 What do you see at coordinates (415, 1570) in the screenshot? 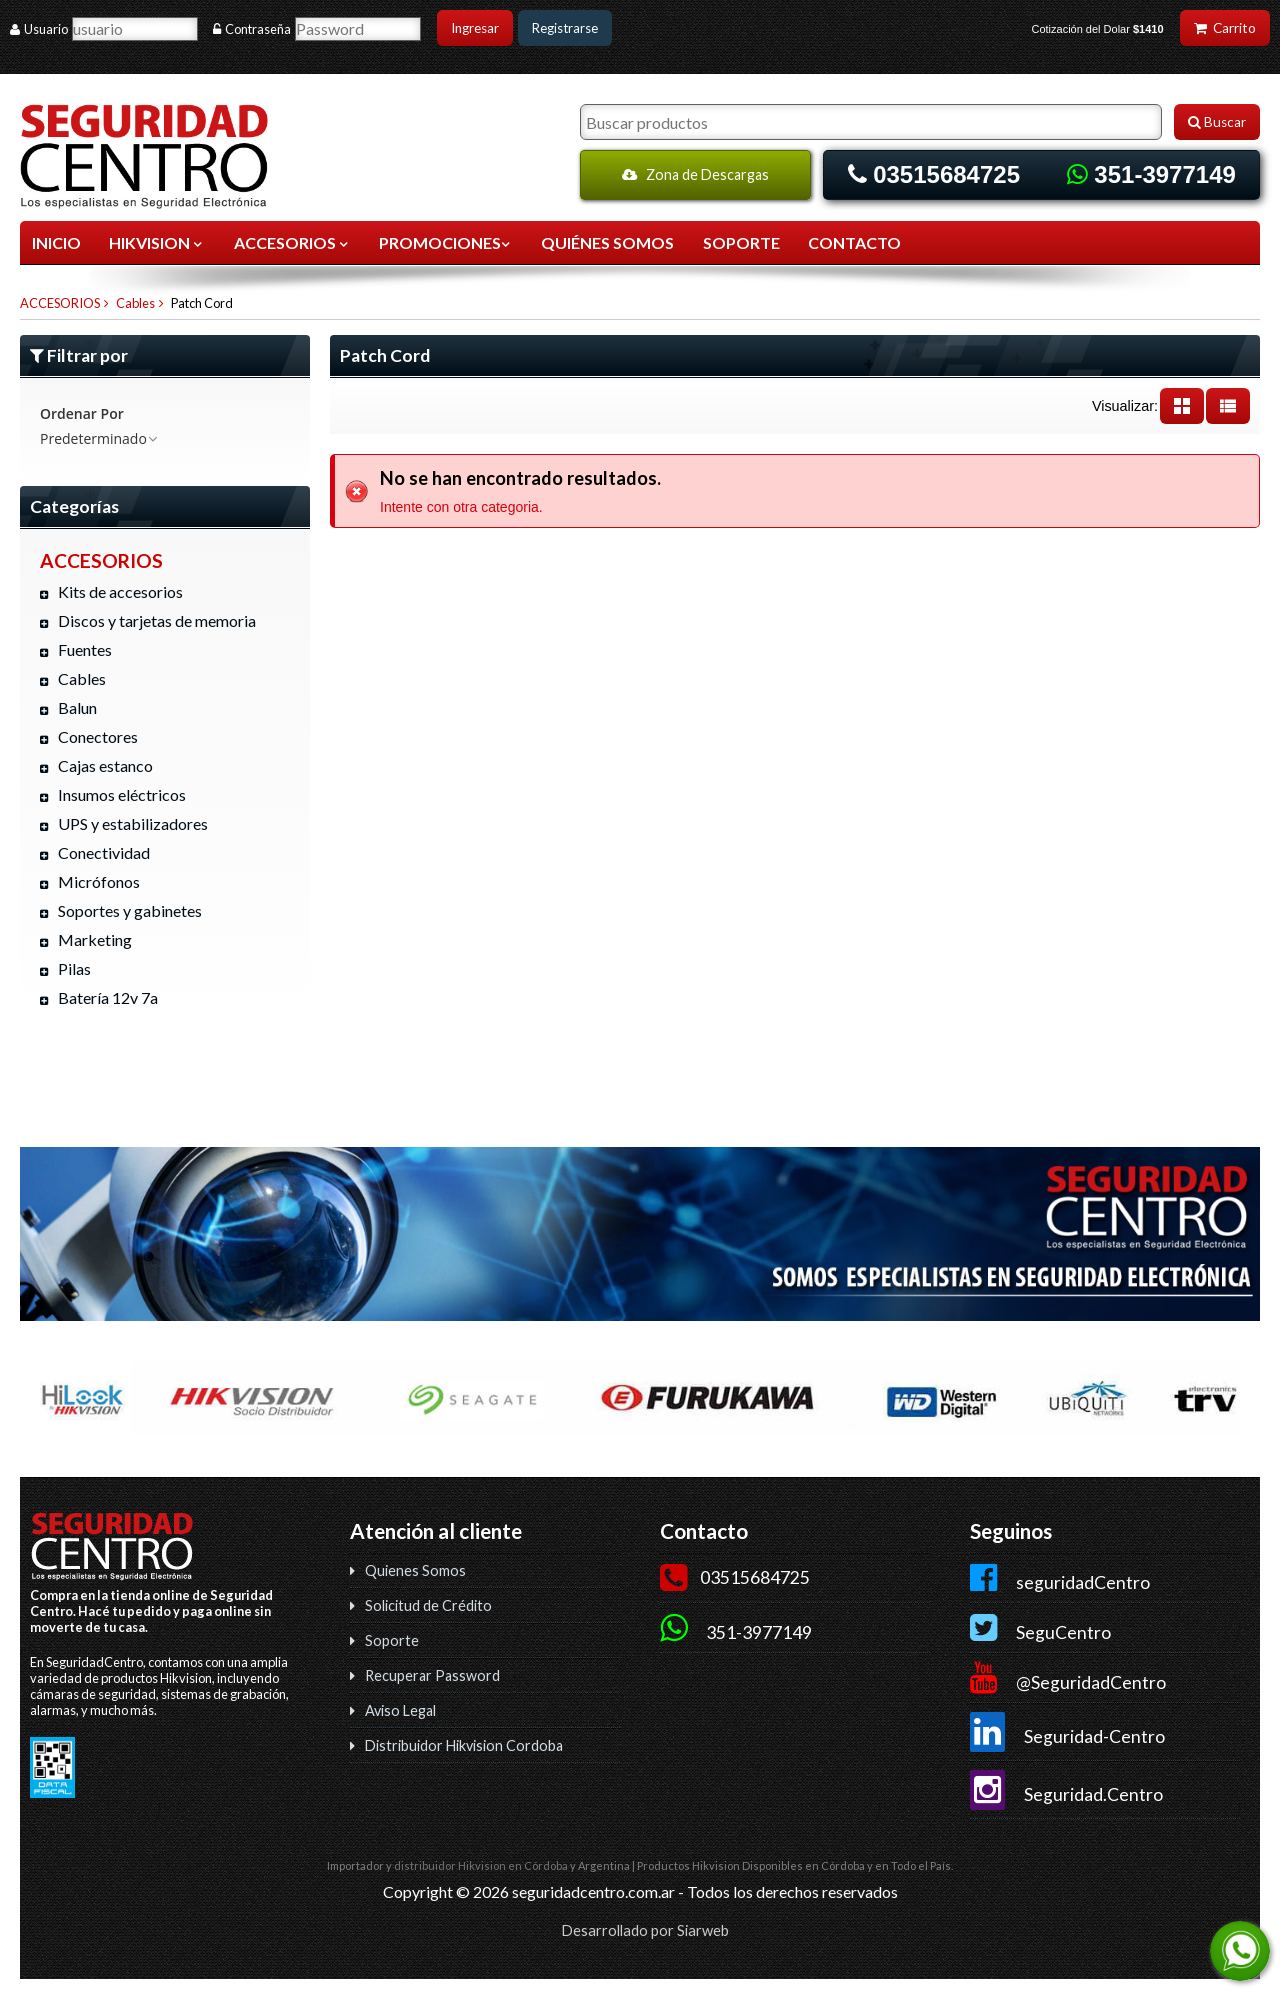
I see `Quienes Somos` at bounding box center [415, 1570].